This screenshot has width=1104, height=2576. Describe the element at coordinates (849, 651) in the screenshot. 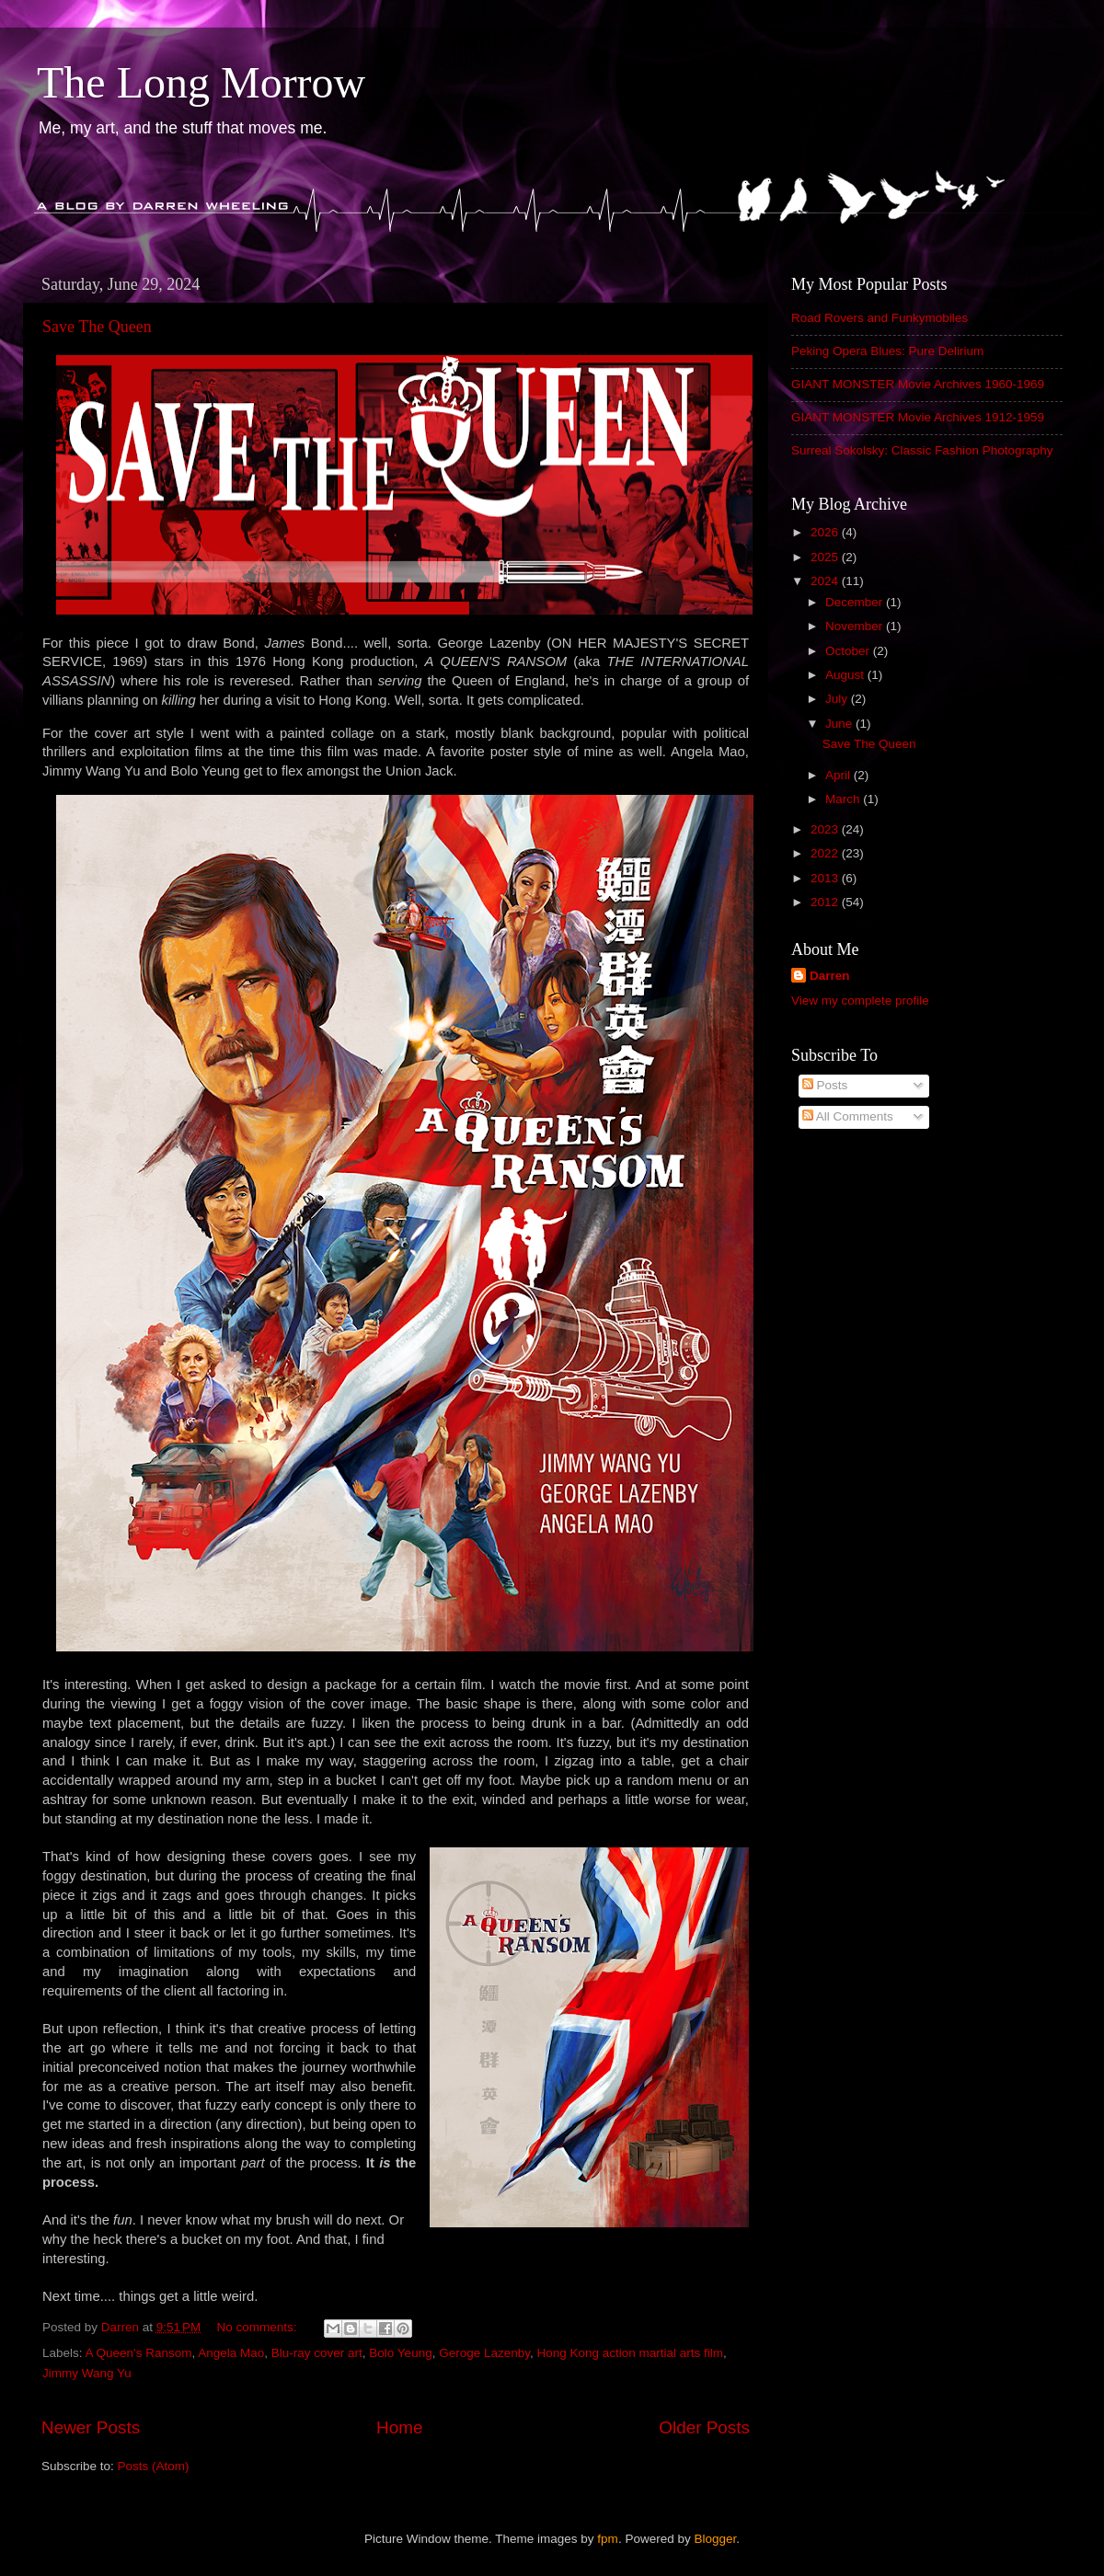

I see `October` at that location.